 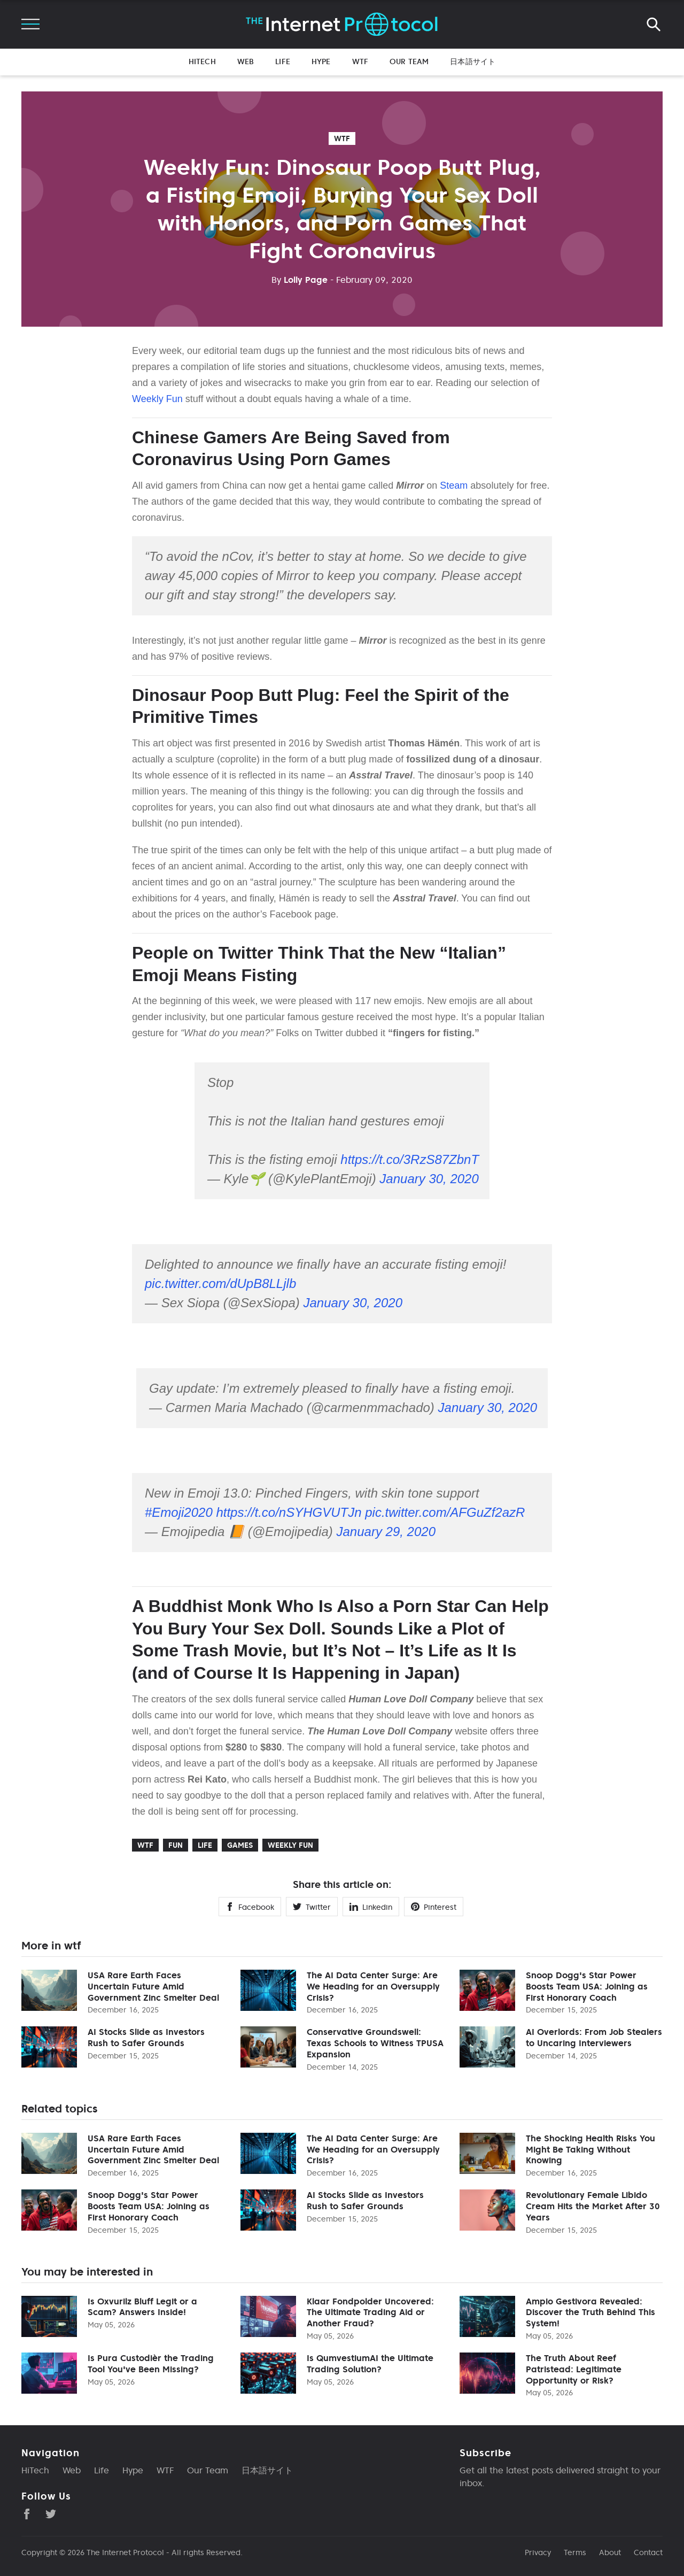 What do you see at coordinates (538, 2552) in the screenshot?
I see `Privacy` at bounding box center [538, 2552].